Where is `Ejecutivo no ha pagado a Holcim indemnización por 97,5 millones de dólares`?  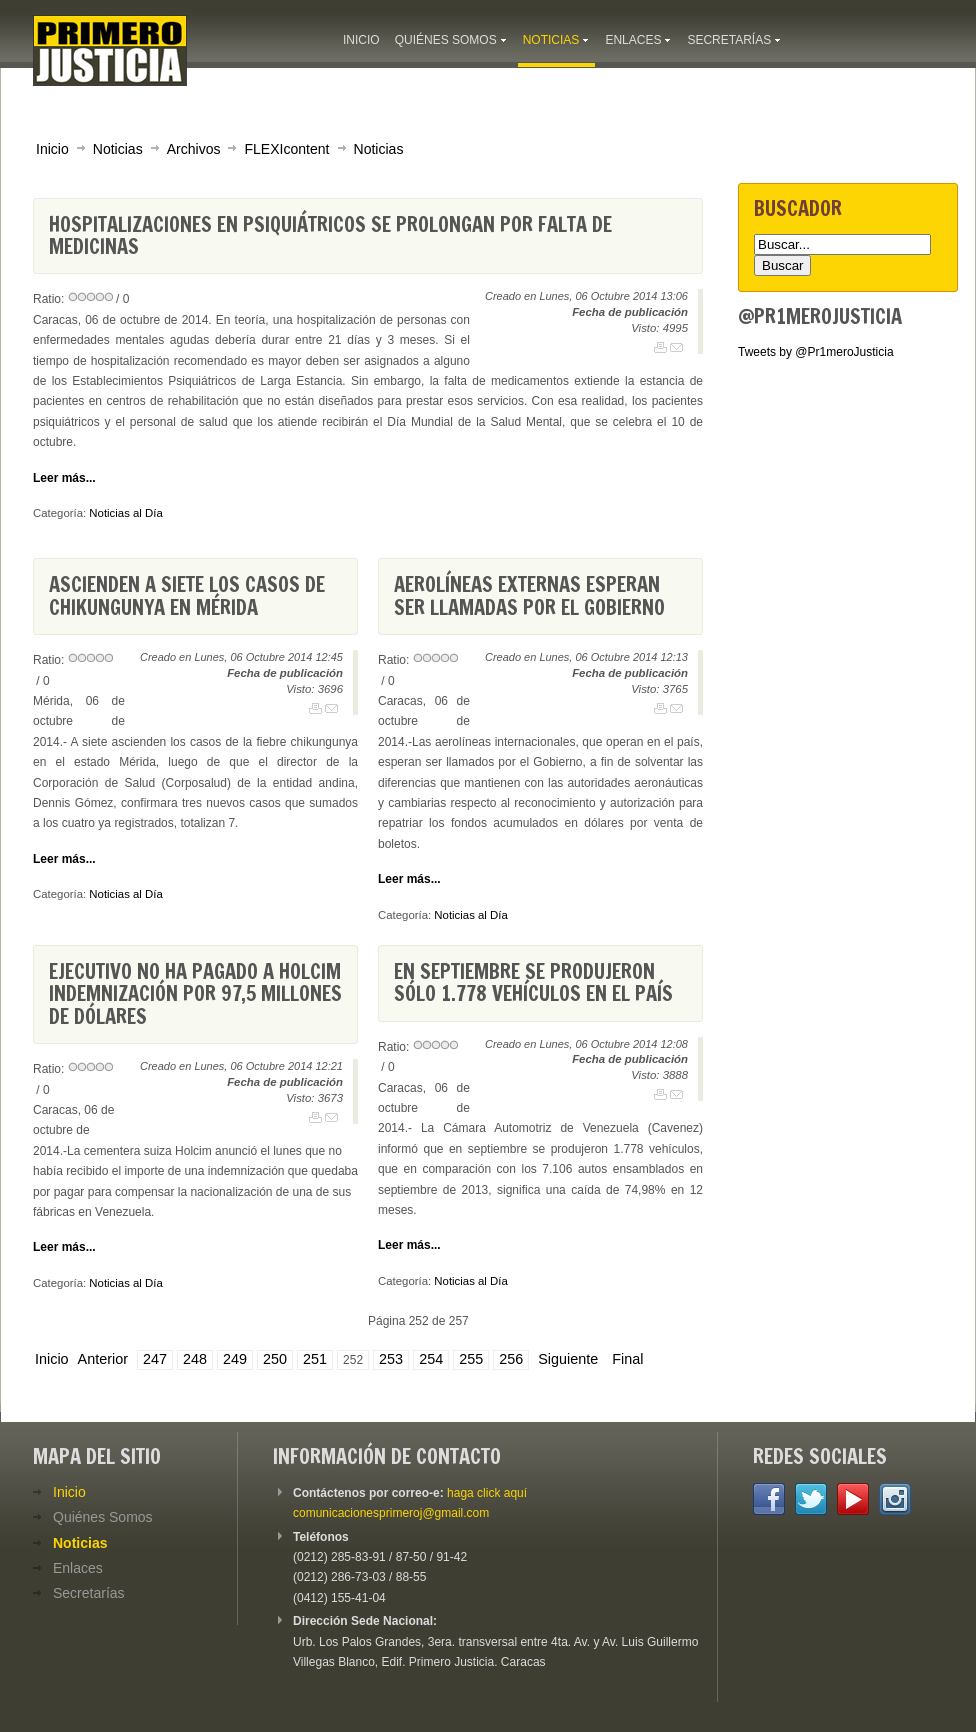
Ejecutivo no ha pagado a Holcim indemnización por 97,5 millones de dólares is located at coordinates (195, 994).